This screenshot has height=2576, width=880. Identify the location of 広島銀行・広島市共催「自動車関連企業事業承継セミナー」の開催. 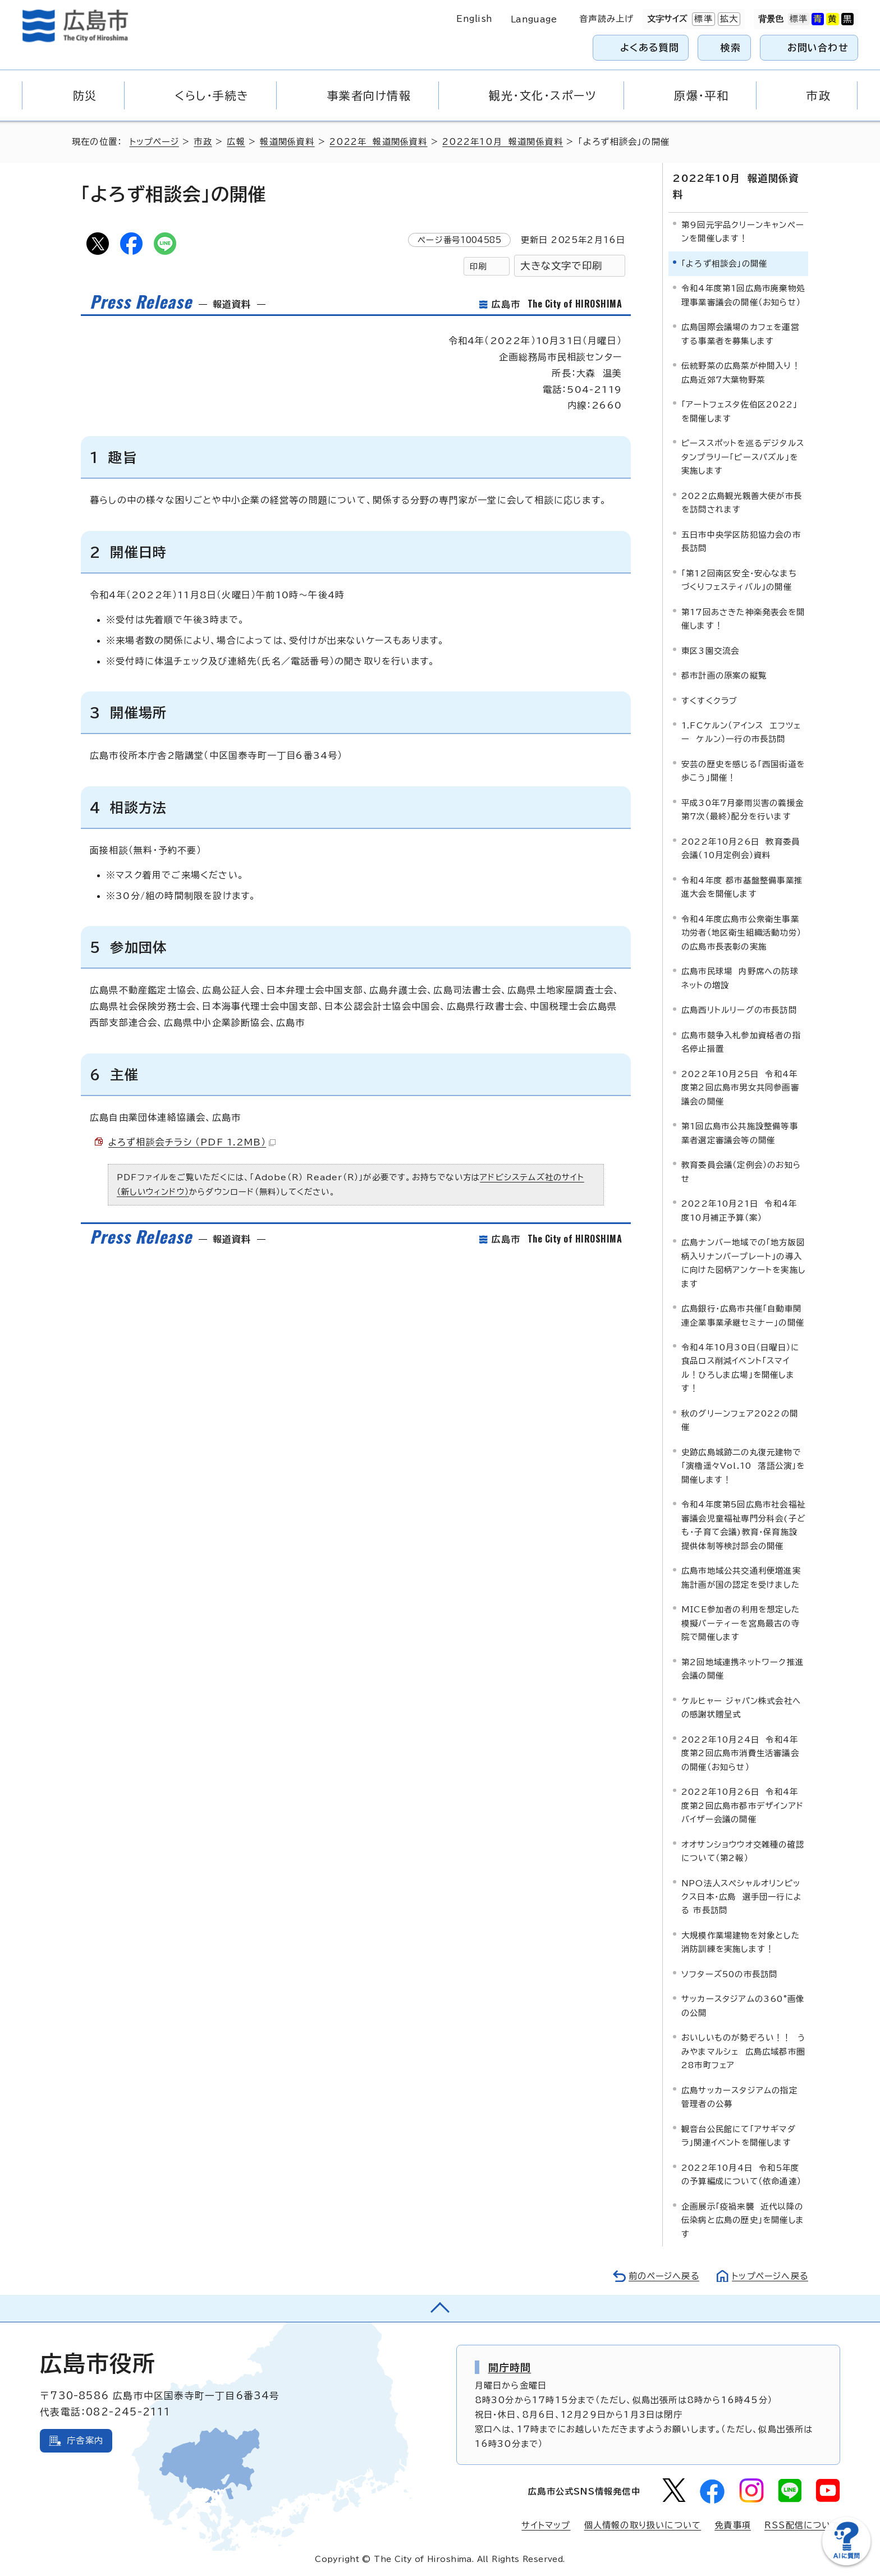
(742, 1315).